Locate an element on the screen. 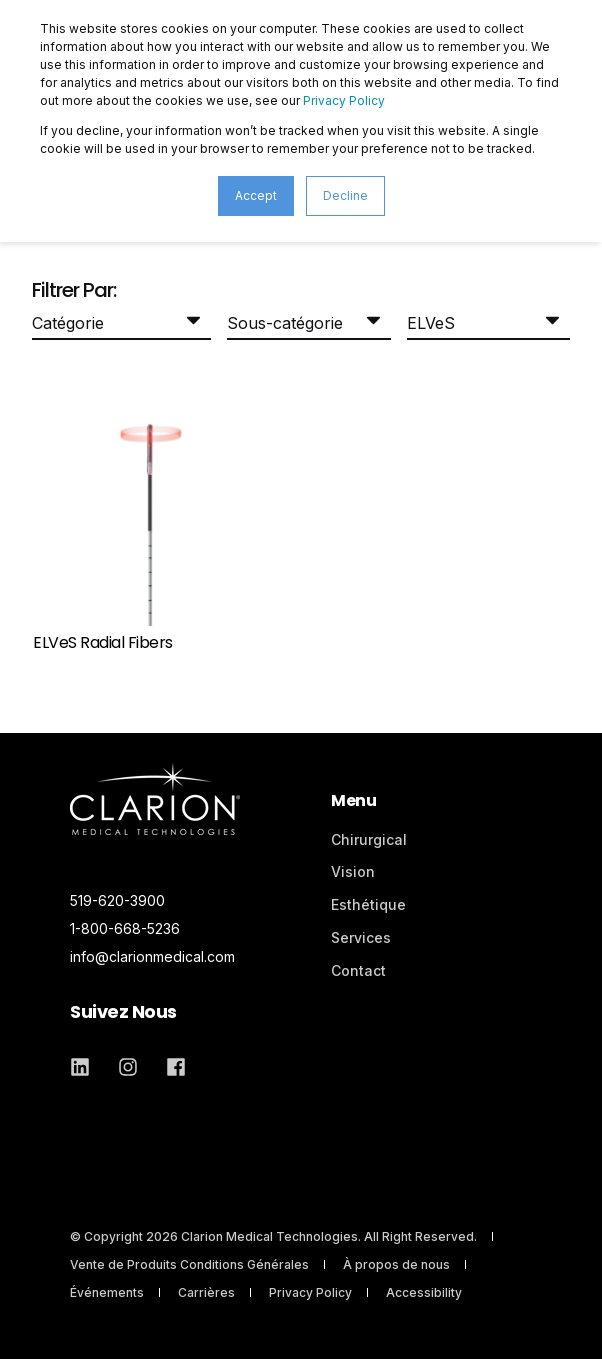 The width and height of the screenshot is (602, 1359). Contact [menuitem] is located at coordinates (358, 970).